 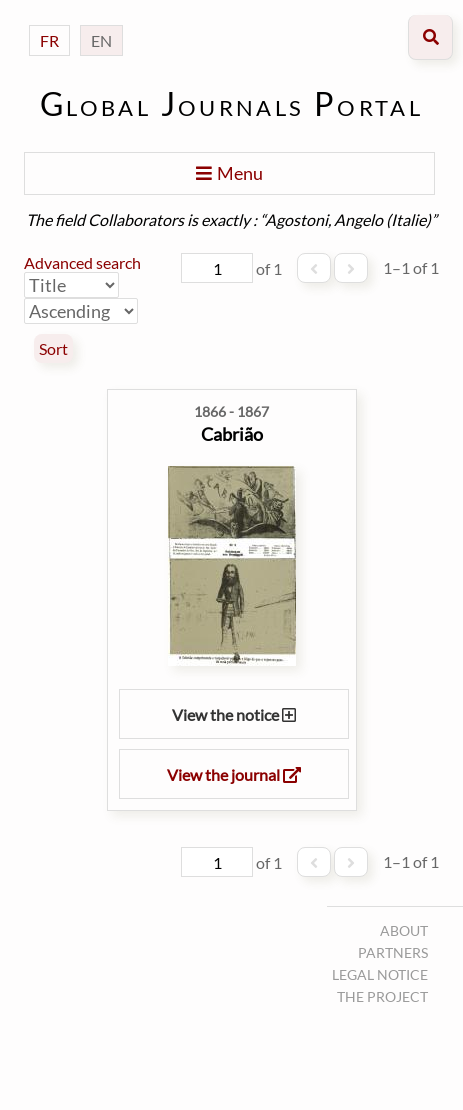 What do you see at coordinates (234, 714) in the screenshot?
I see `View the notice` at bounding box center [234, 714].